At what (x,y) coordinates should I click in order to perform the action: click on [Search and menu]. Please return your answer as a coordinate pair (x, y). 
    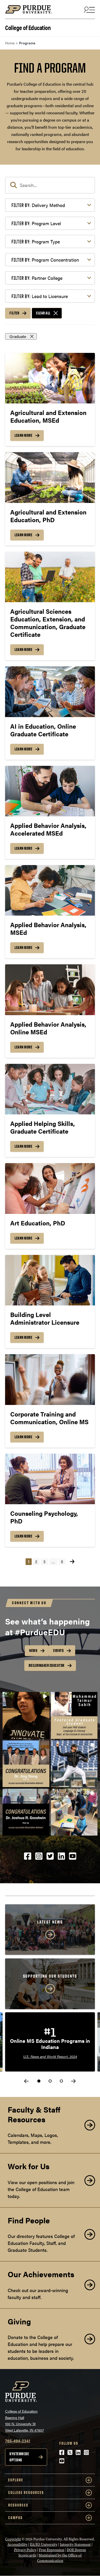
    Looking at the image, I should click on (89, 9).